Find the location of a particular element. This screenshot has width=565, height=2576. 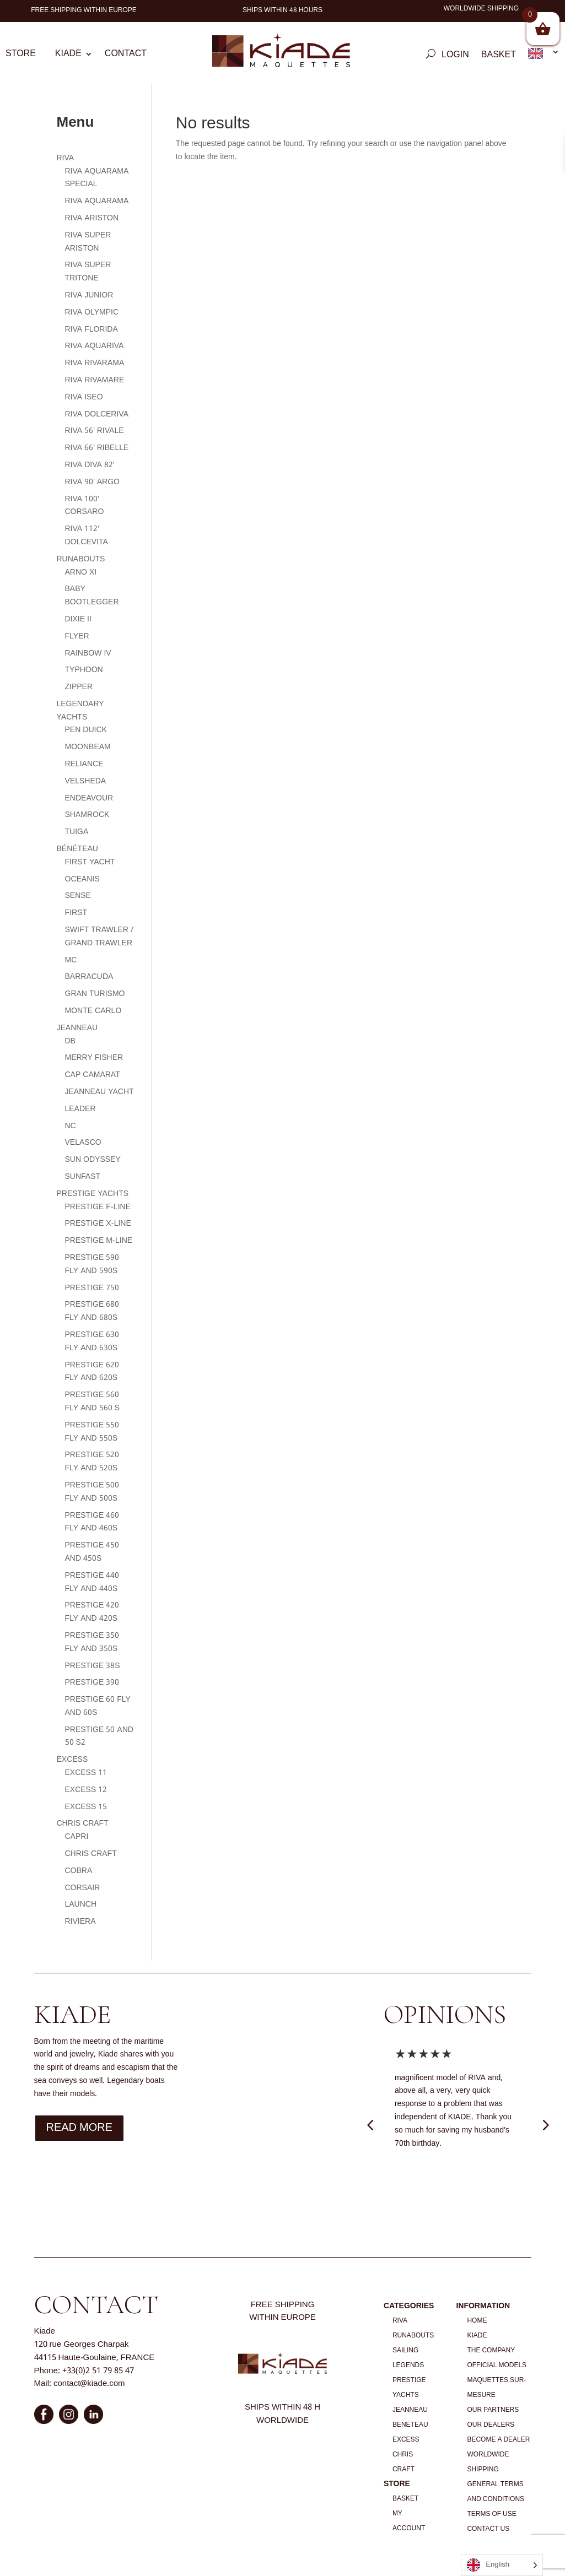

FIRST YACHT is located at coordinates (90, 862).